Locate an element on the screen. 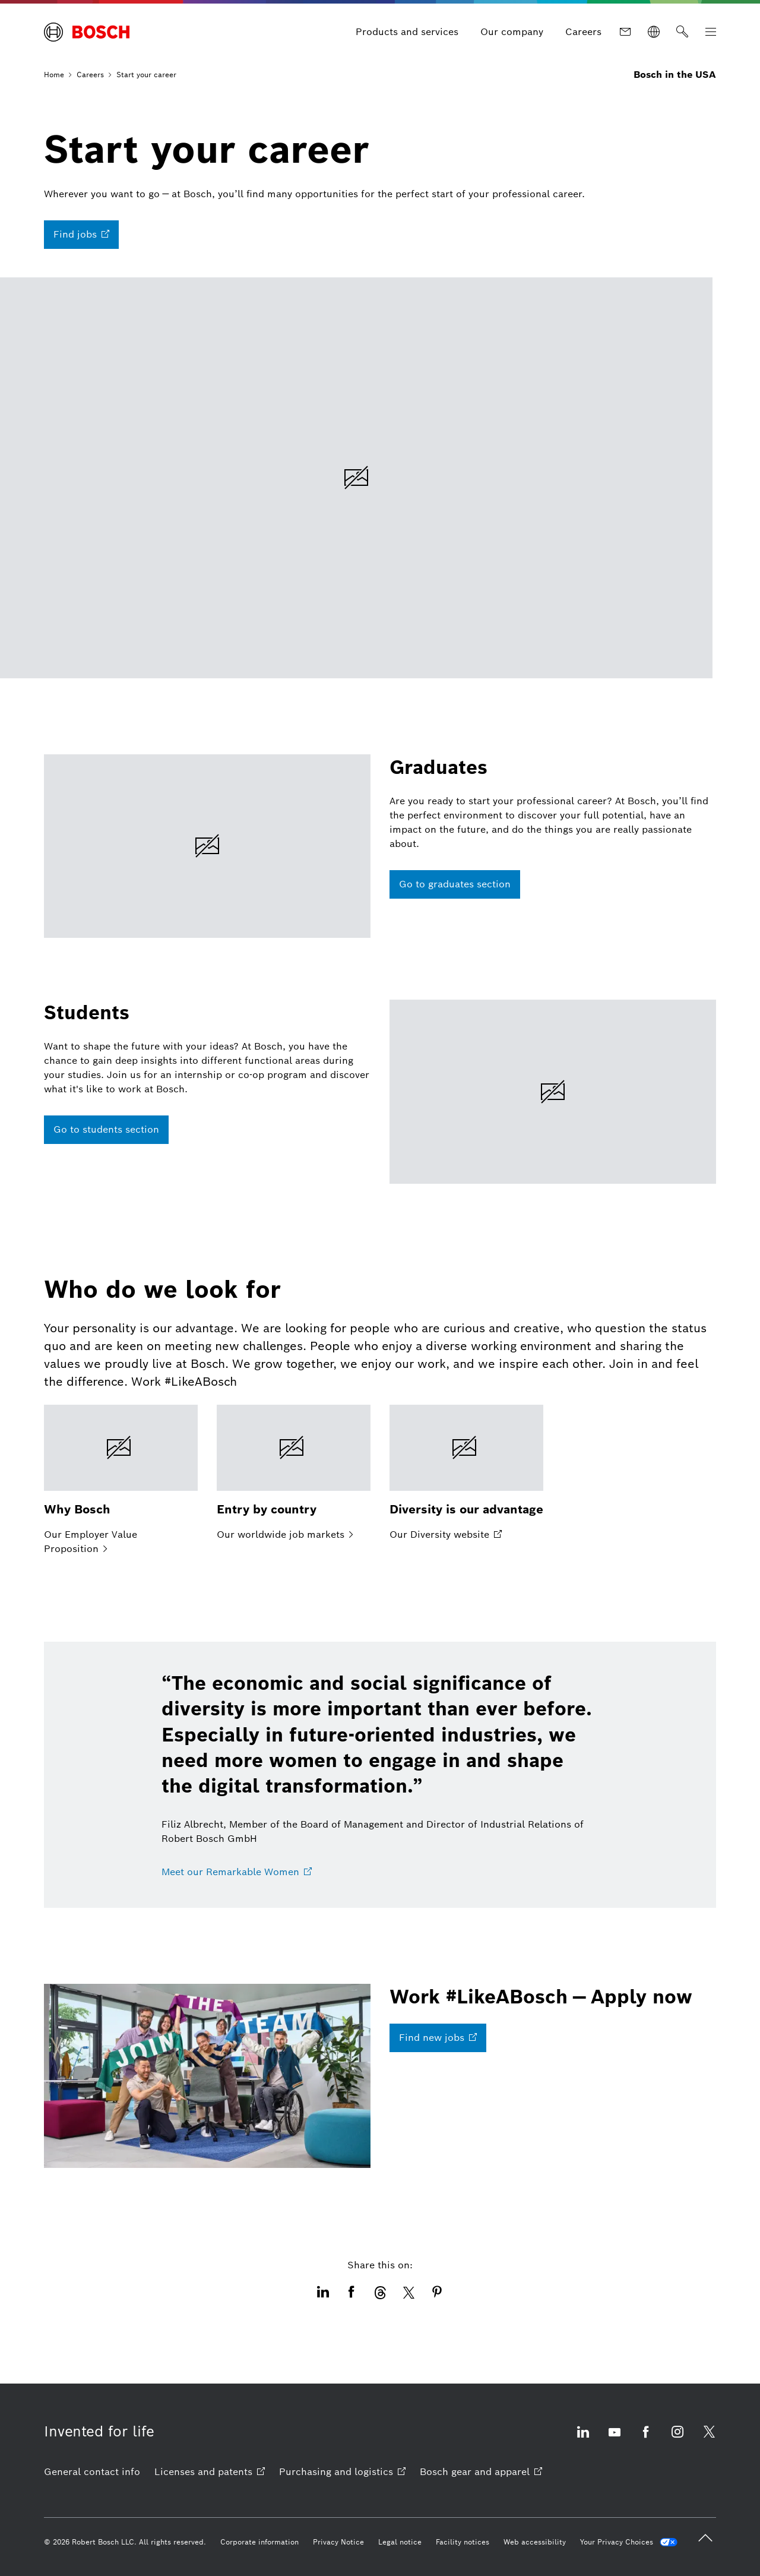  [Visit us on LinkedIn opens external site] is located at coordinates (583, 2439).